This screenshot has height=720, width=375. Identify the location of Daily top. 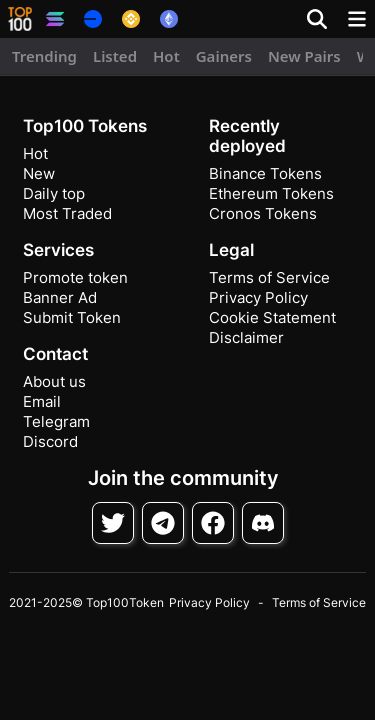
(54, 193).